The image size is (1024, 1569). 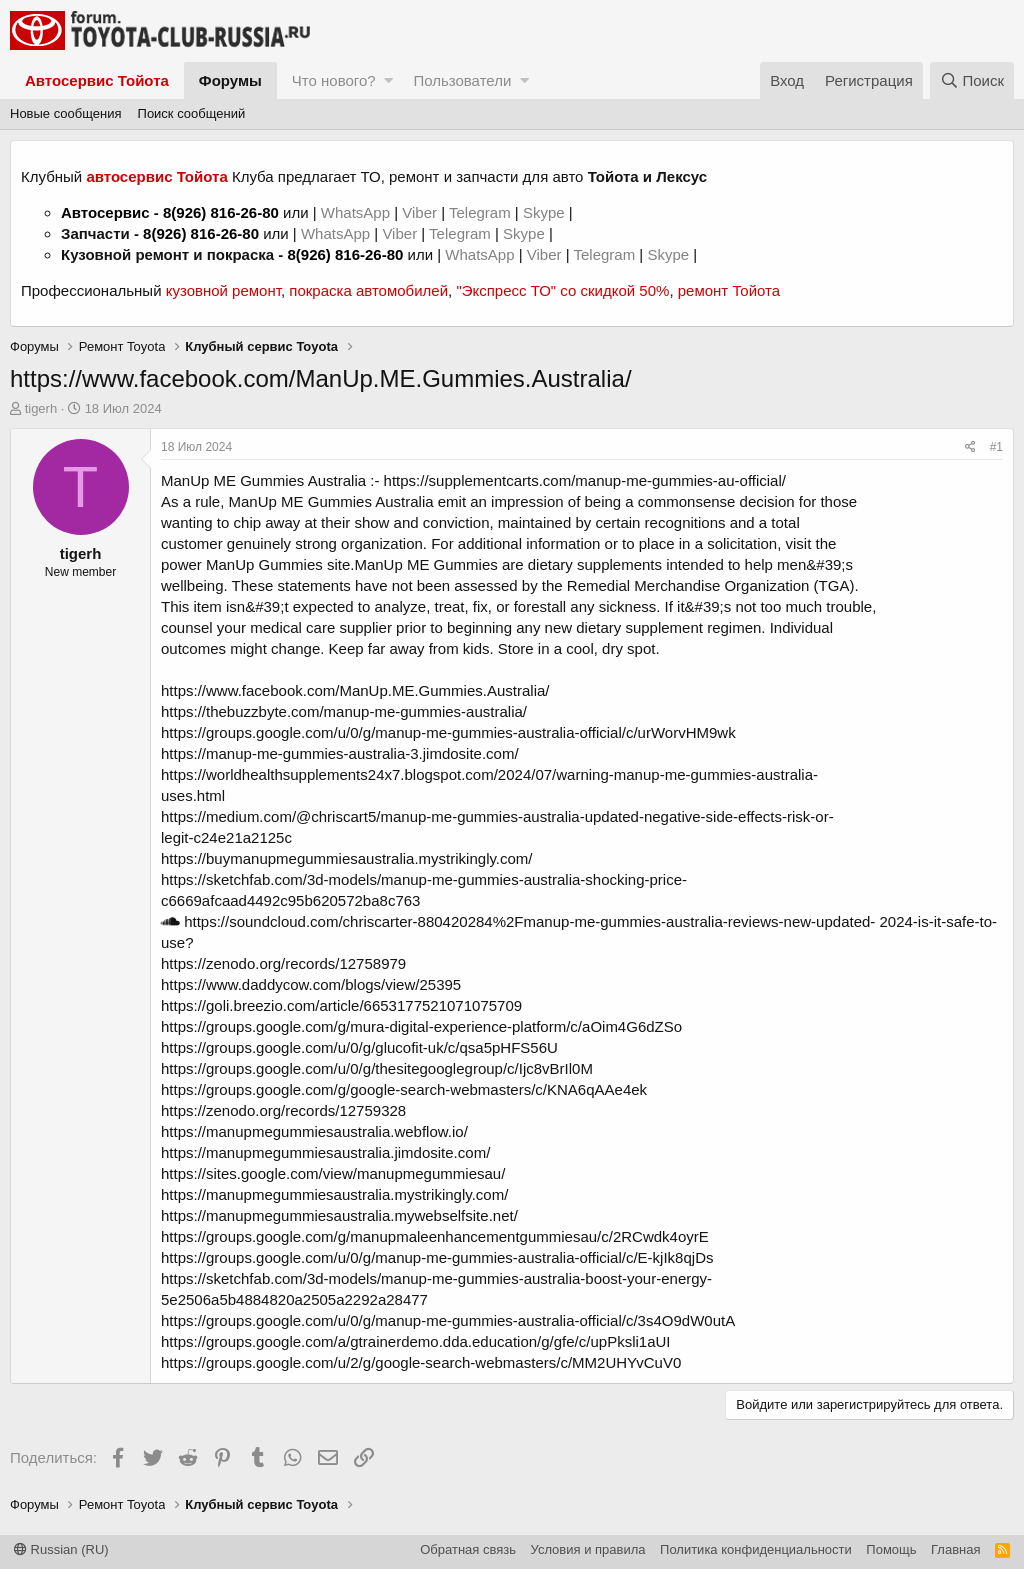 I want to click on https://groups.google.com/u/0/g/manup-me-gummies-australia-official/c/3s4O9dW0utA, so click(x=448, y=1320).